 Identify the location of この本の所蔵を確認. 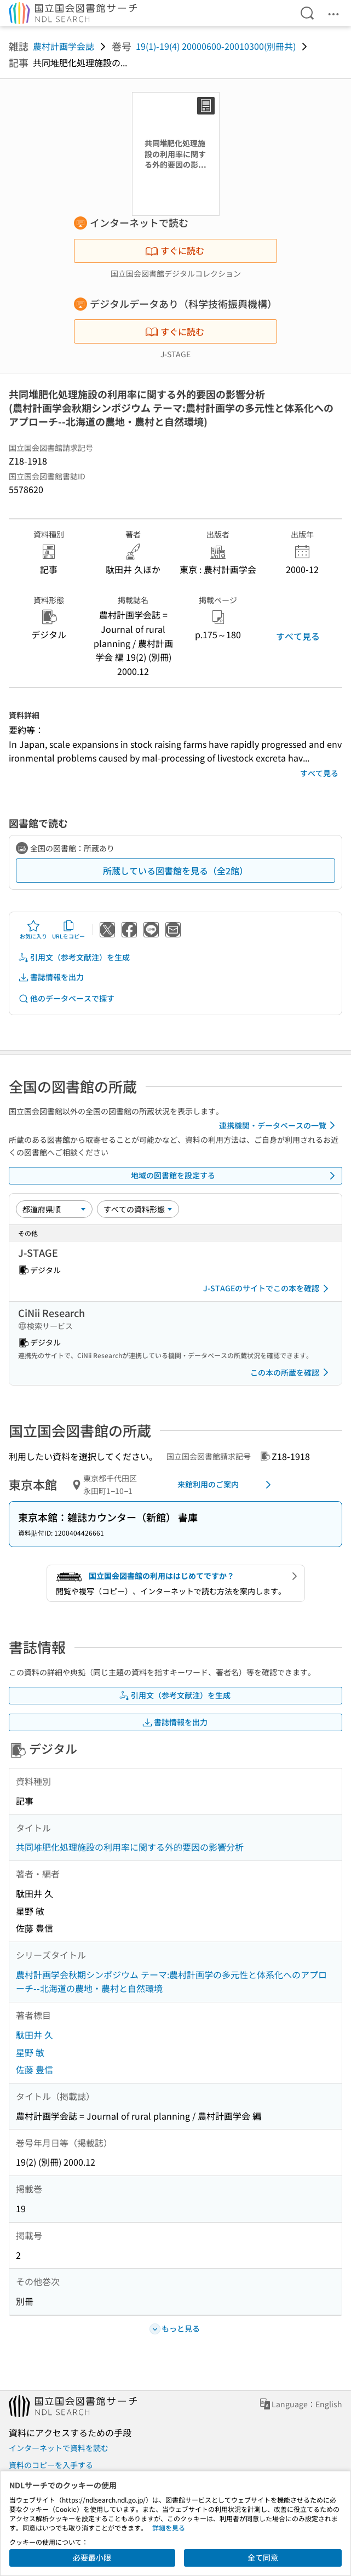
(291, 1372).